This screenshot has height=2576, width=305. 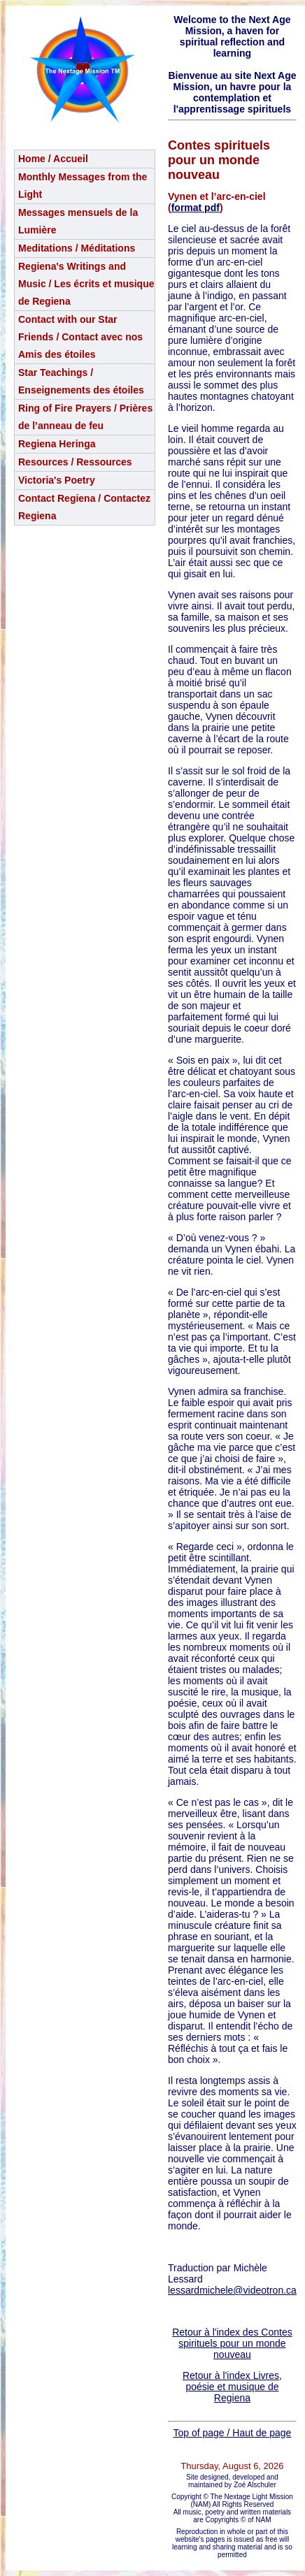 I want to click on Contact with our Star Friends / Contact avec nos Amis des étoiles, so click(x=80, y=337).